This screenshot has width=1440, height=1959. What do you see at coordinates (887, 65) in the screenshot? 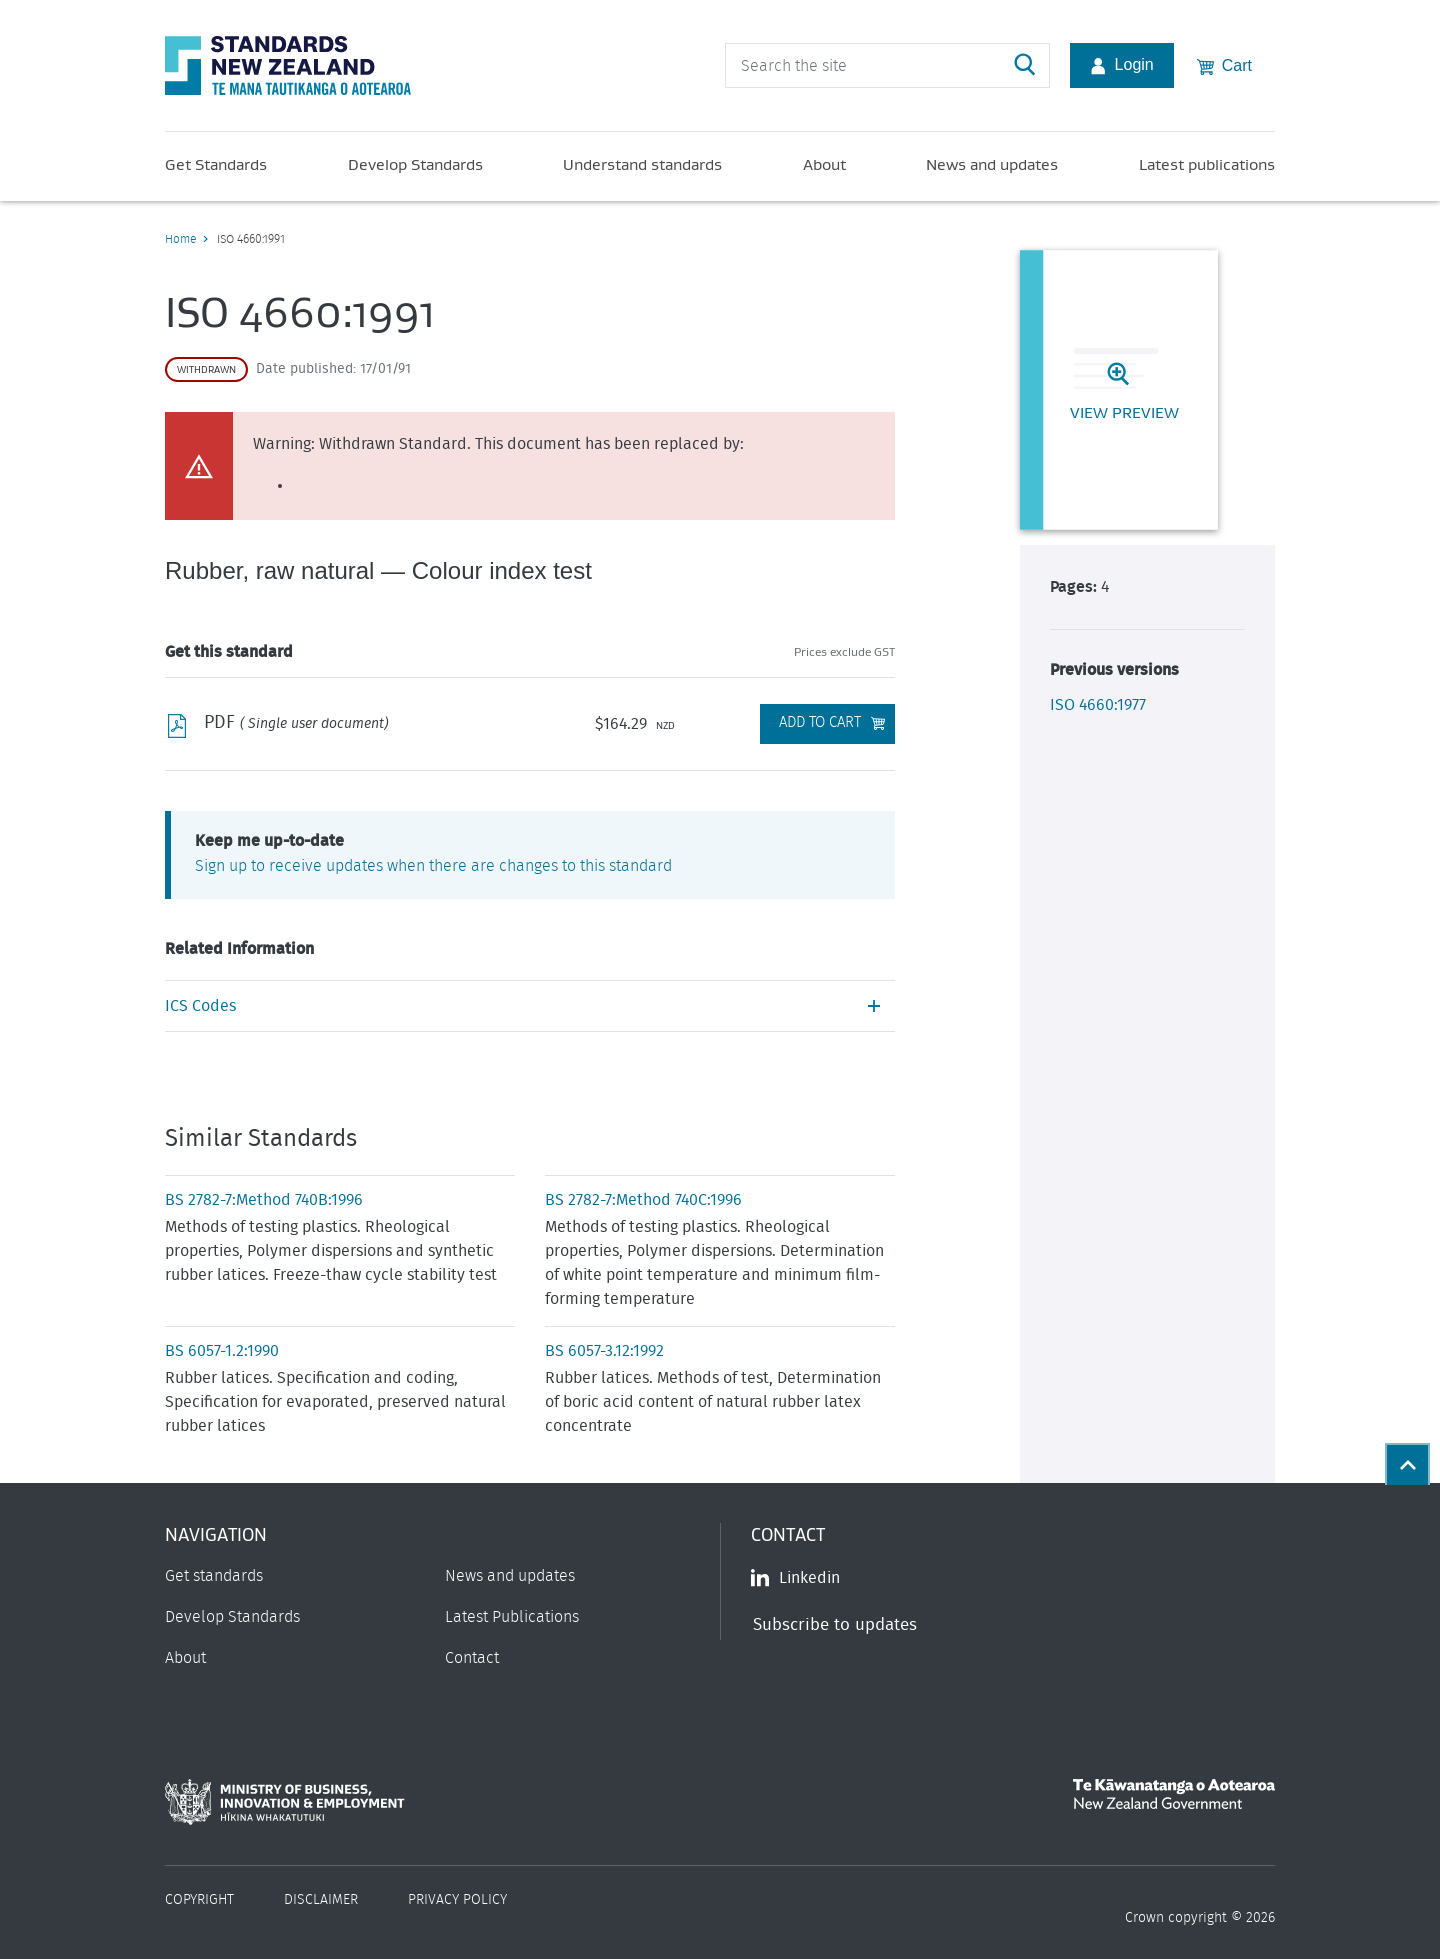
I see `[header search input]` at bounding box center [887, 65].